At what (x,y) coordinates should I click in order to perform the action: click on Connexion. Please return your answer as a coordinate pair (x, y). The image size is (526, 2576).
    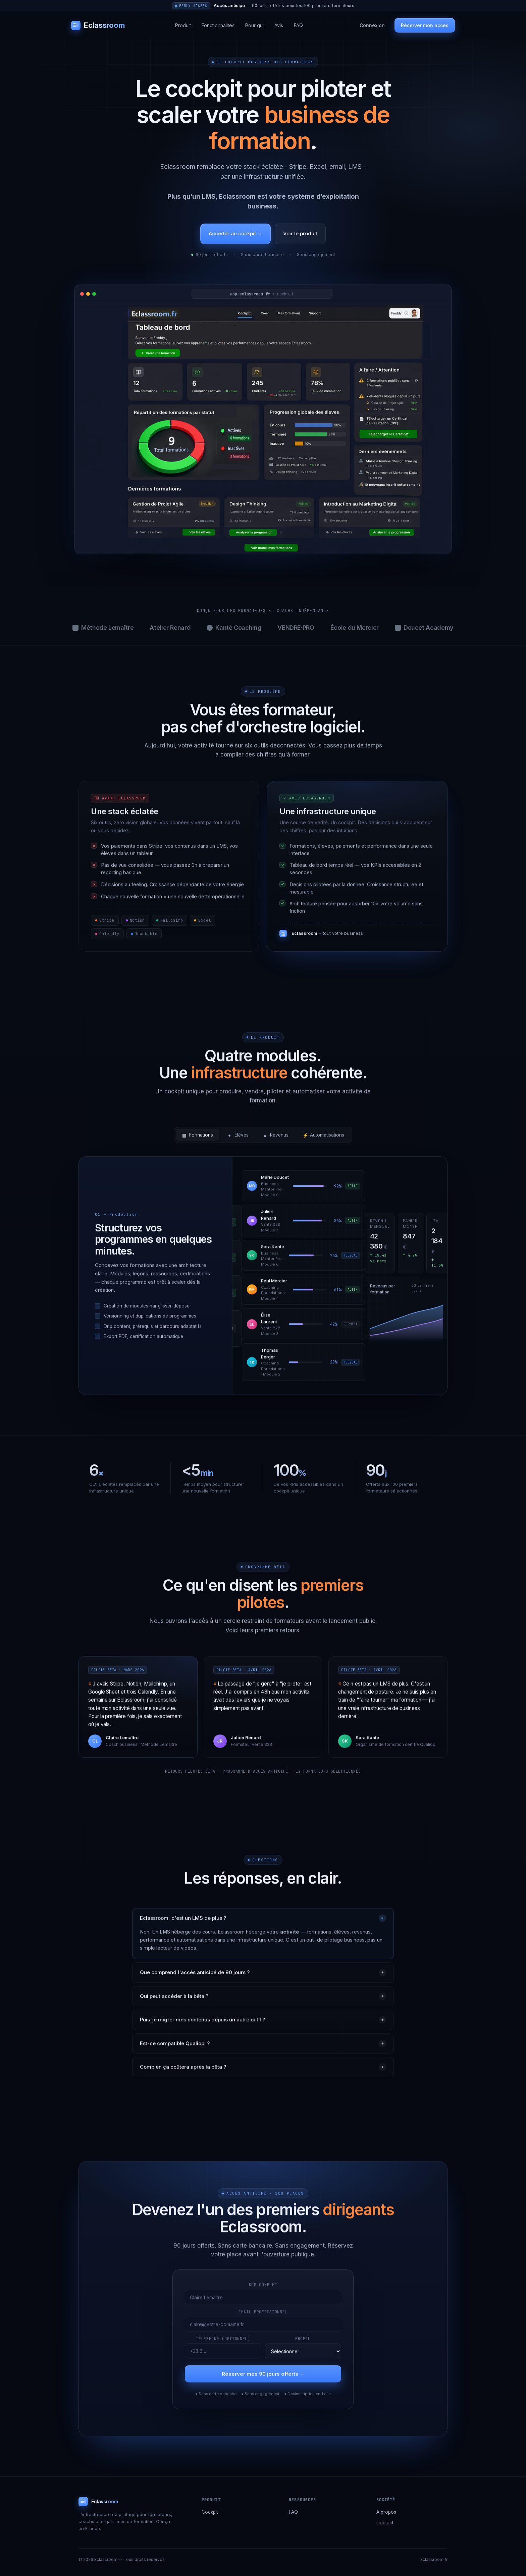
    Looking at the image, I should click on (372, 25).